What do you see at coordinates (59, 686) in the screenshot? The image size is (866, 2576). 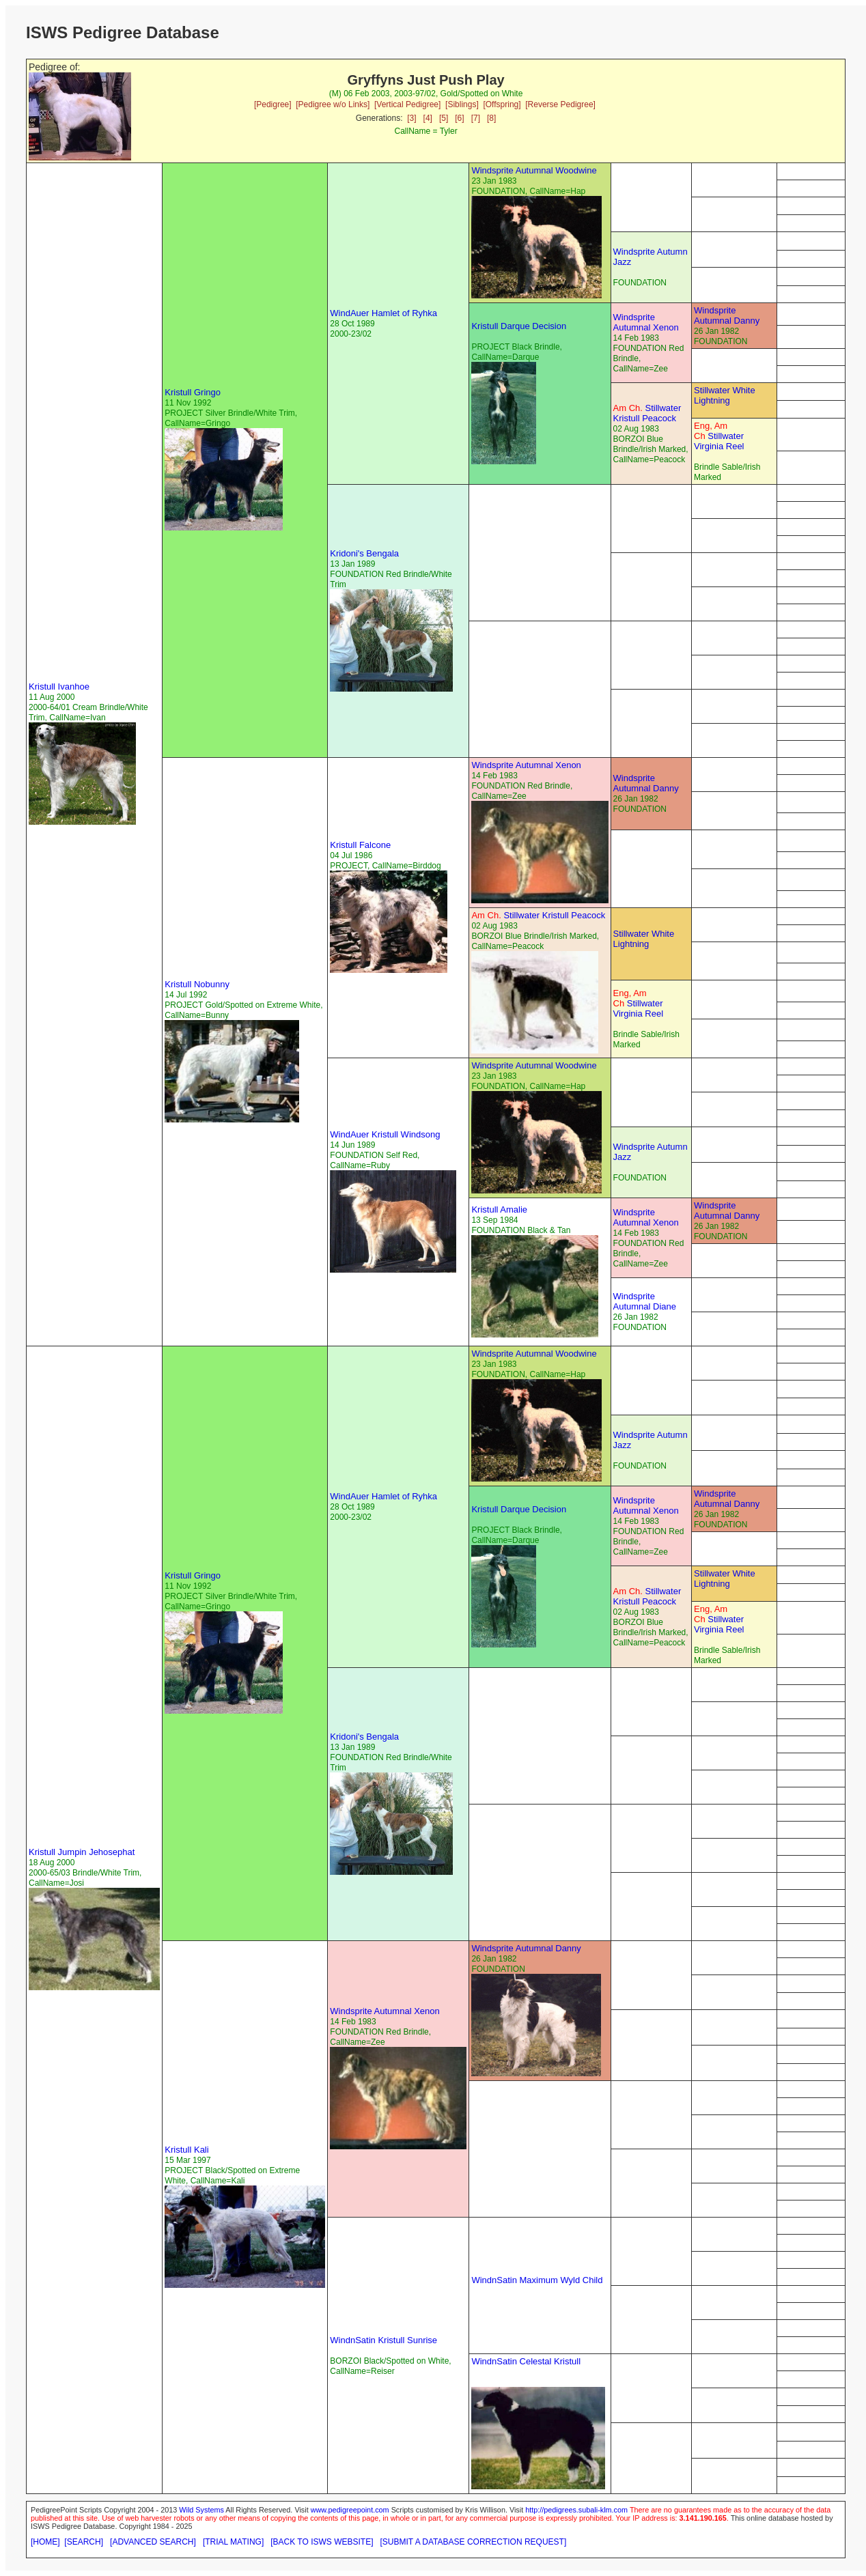 I see `Kristull Ivanhoe` at bounding box center [59, 686].